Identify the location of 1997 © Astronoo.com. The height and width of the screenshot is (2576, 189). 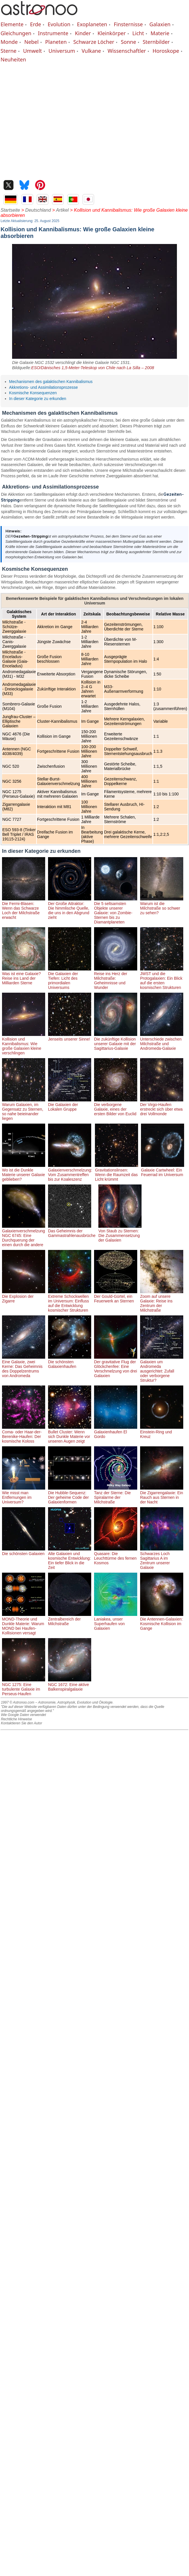
(17, 1702).